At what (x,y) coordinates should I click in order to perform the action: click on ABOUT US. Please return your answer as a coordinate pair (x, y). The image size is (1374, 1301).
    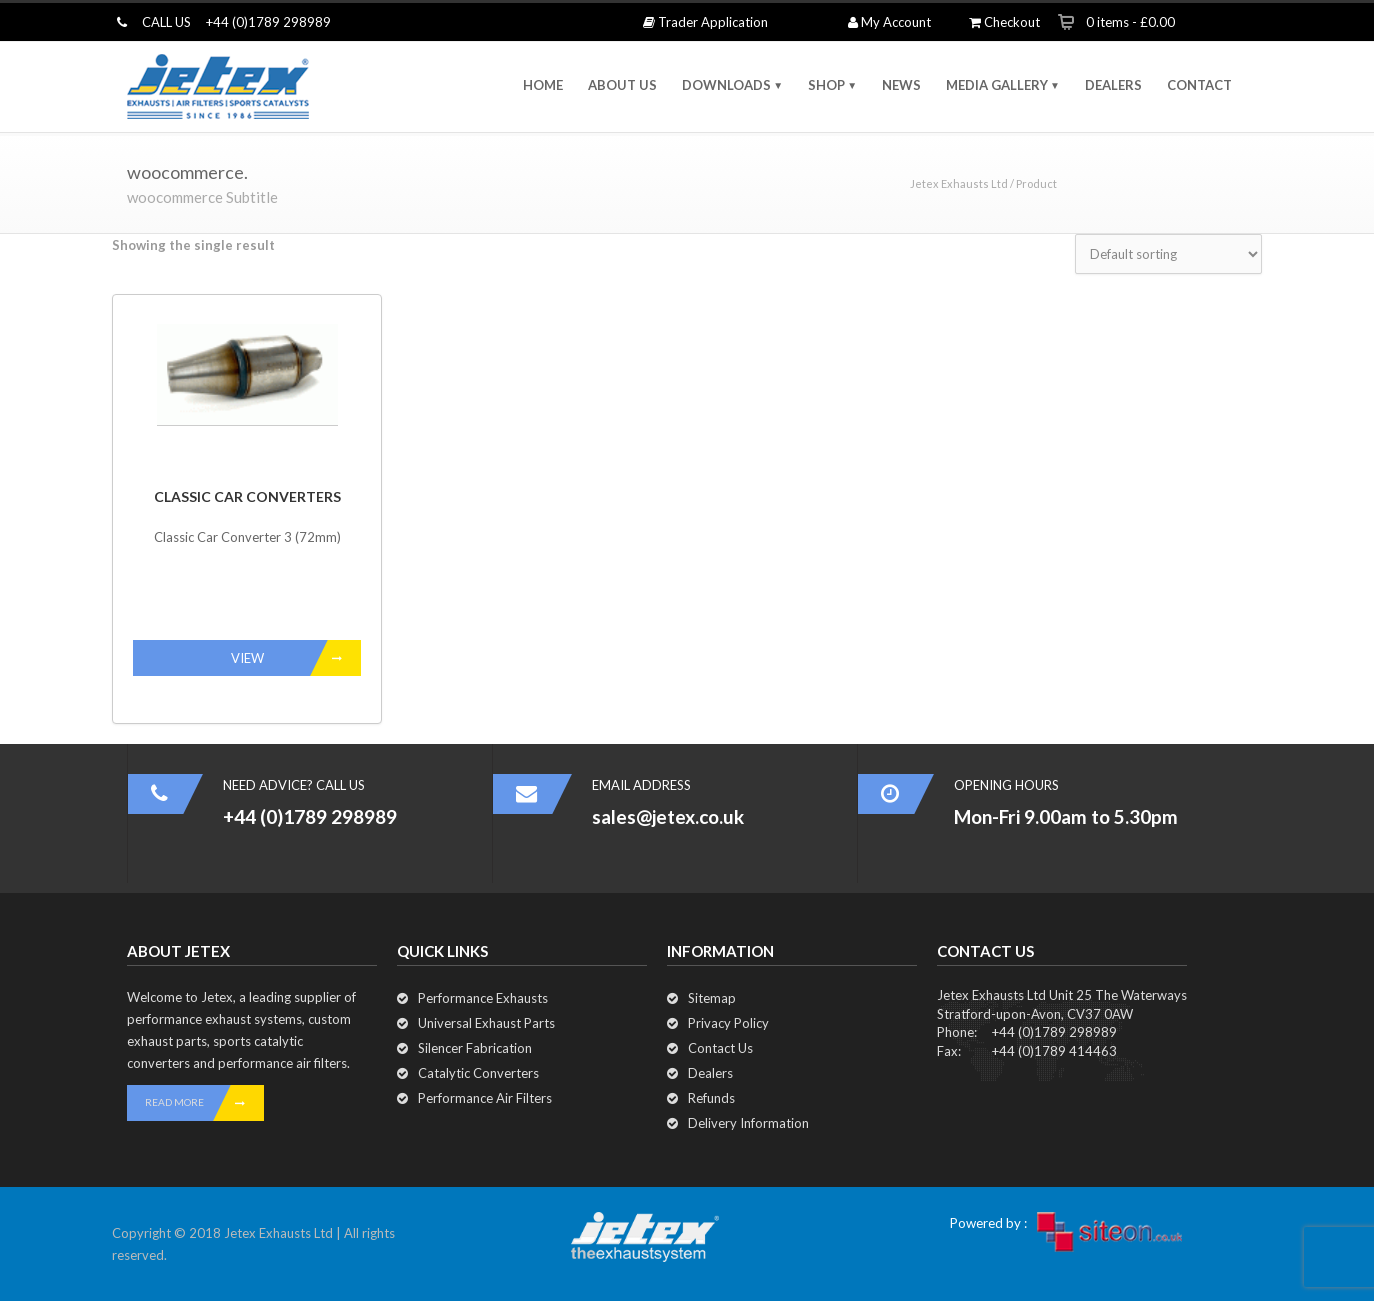
    Looking at the image, I should click on (622, 85).